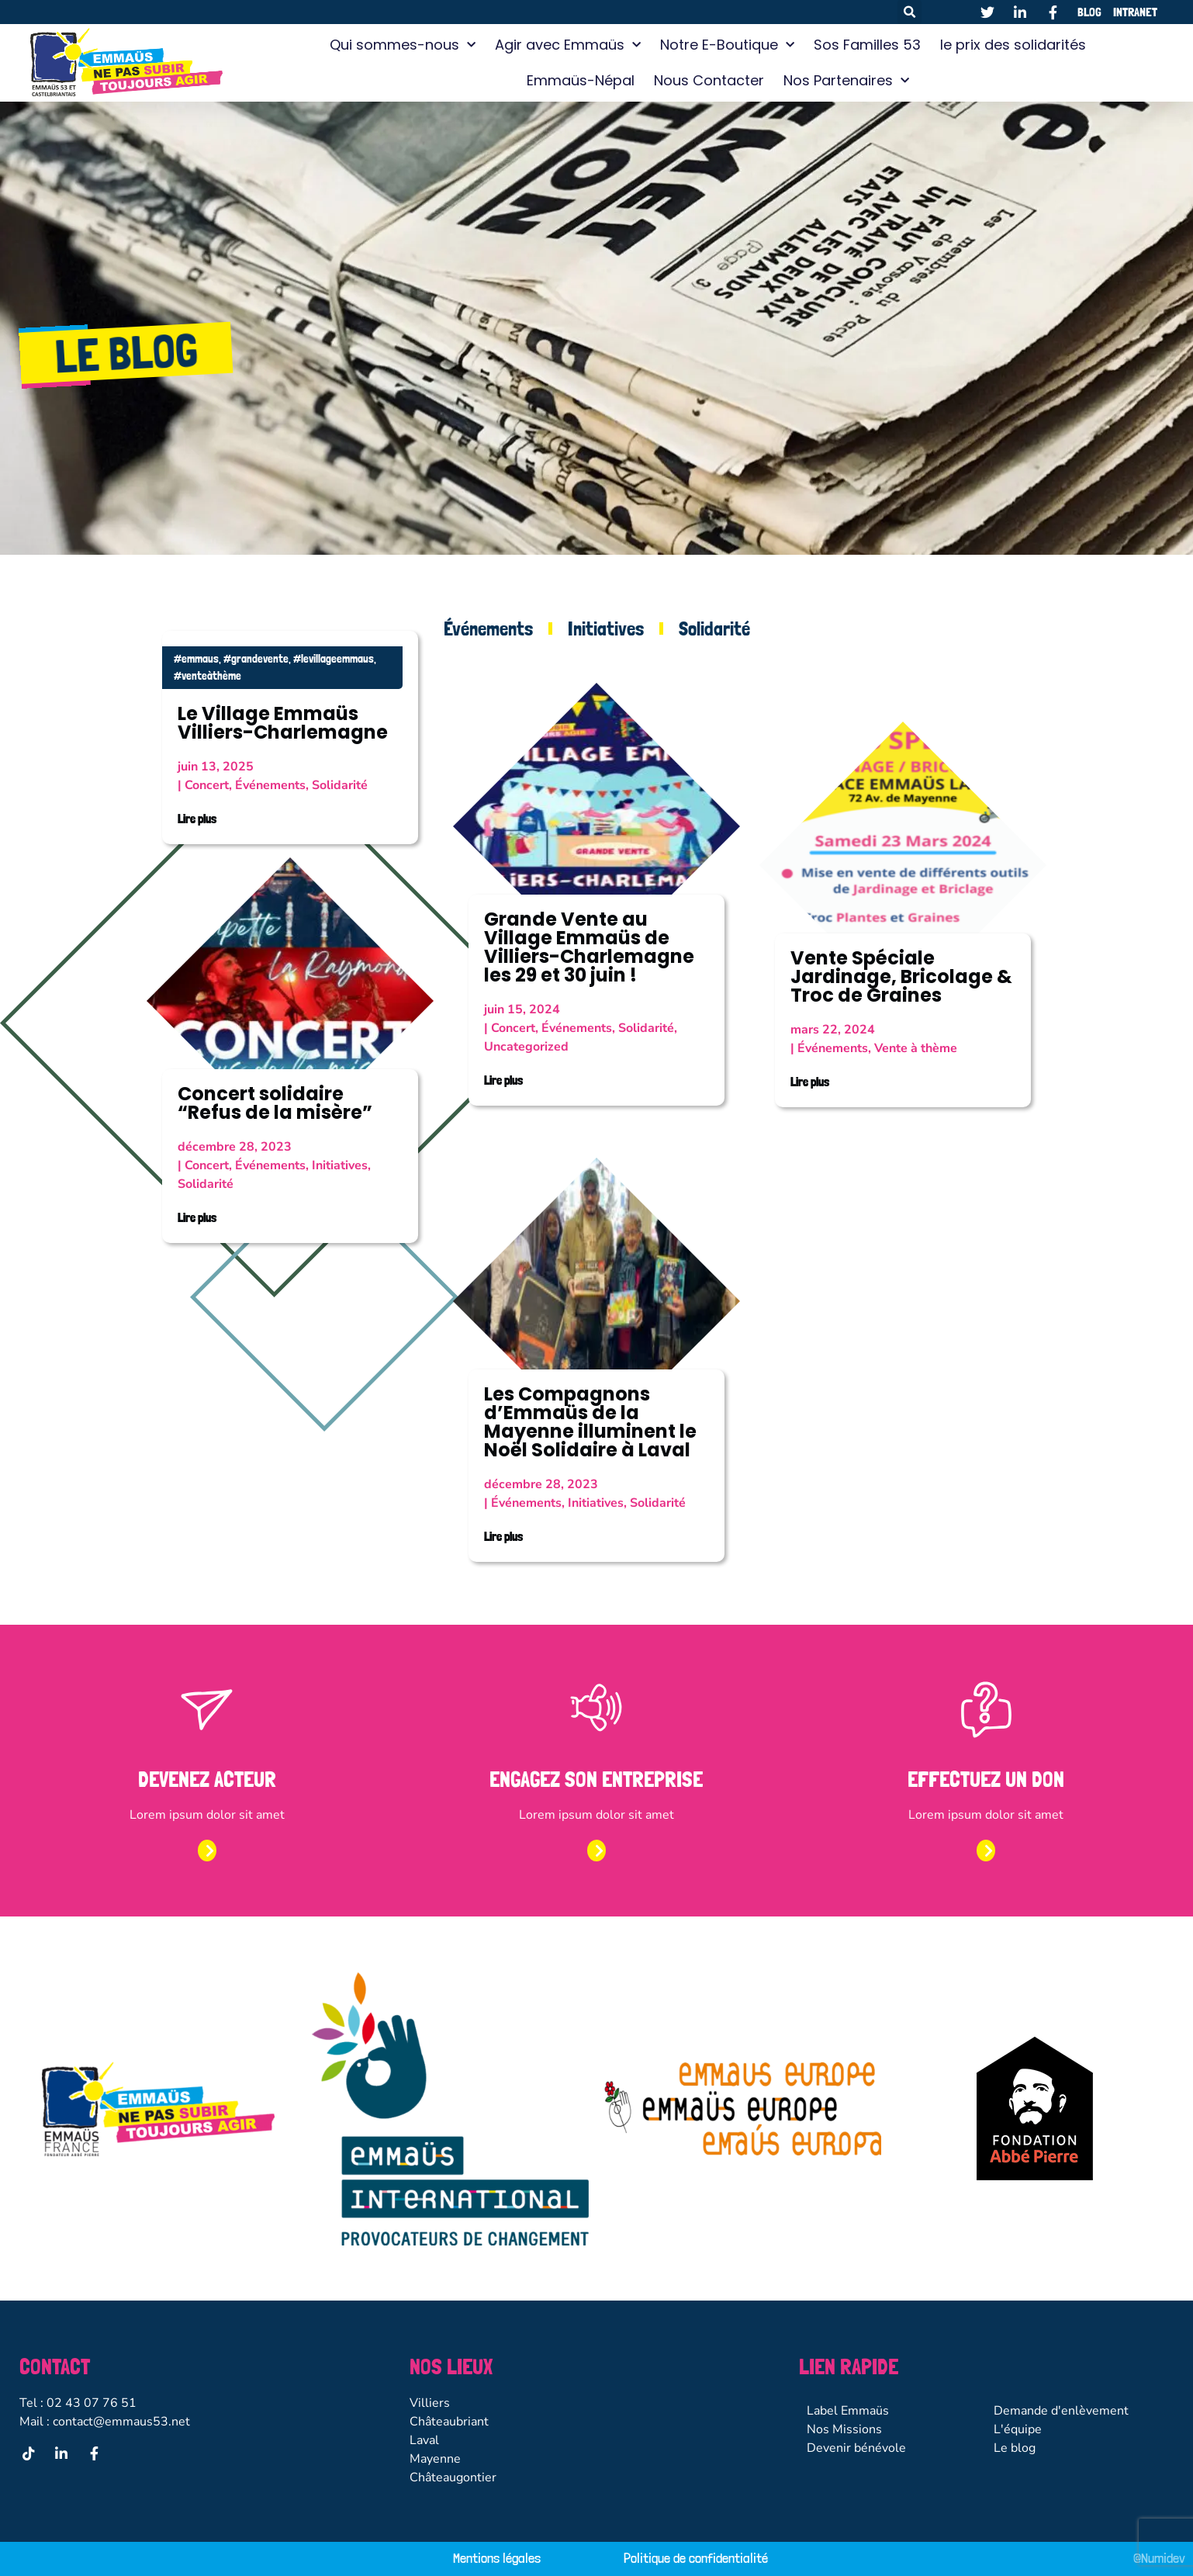 The height and width of the screenshot is (2576, 1193). Describe the element at coordinates (275, 1103) in the screenshot. I see `Concert solidaire “Refus de la misère”` at that location.